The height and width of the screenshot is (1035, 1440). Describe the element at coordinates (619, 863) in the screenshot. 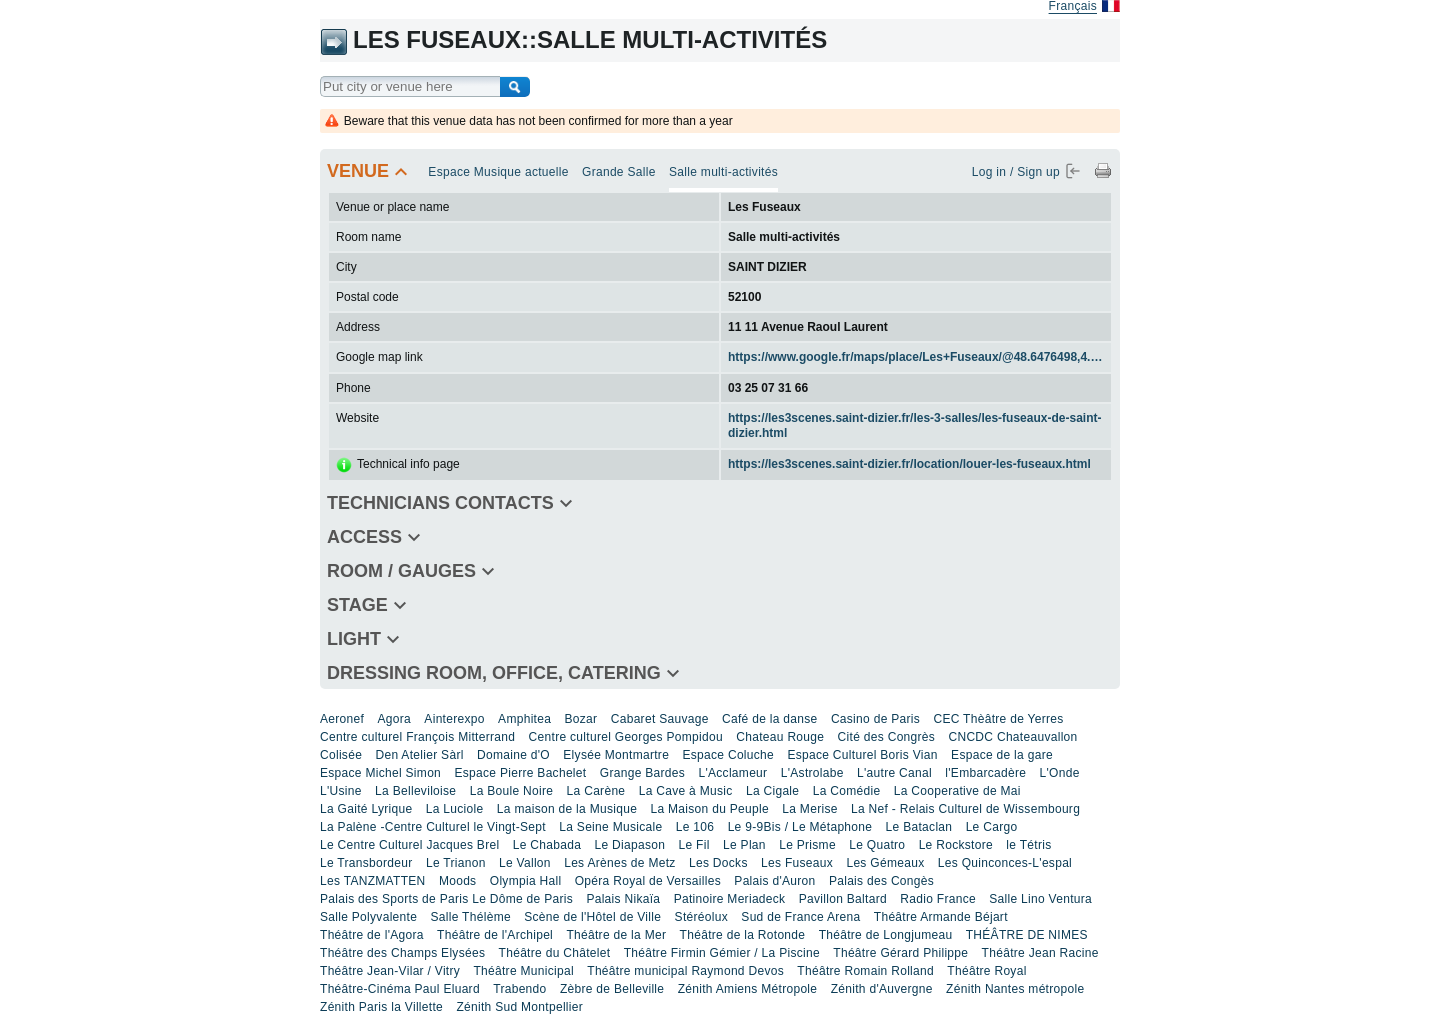

I see `Les Arènes de Metz` at that location.